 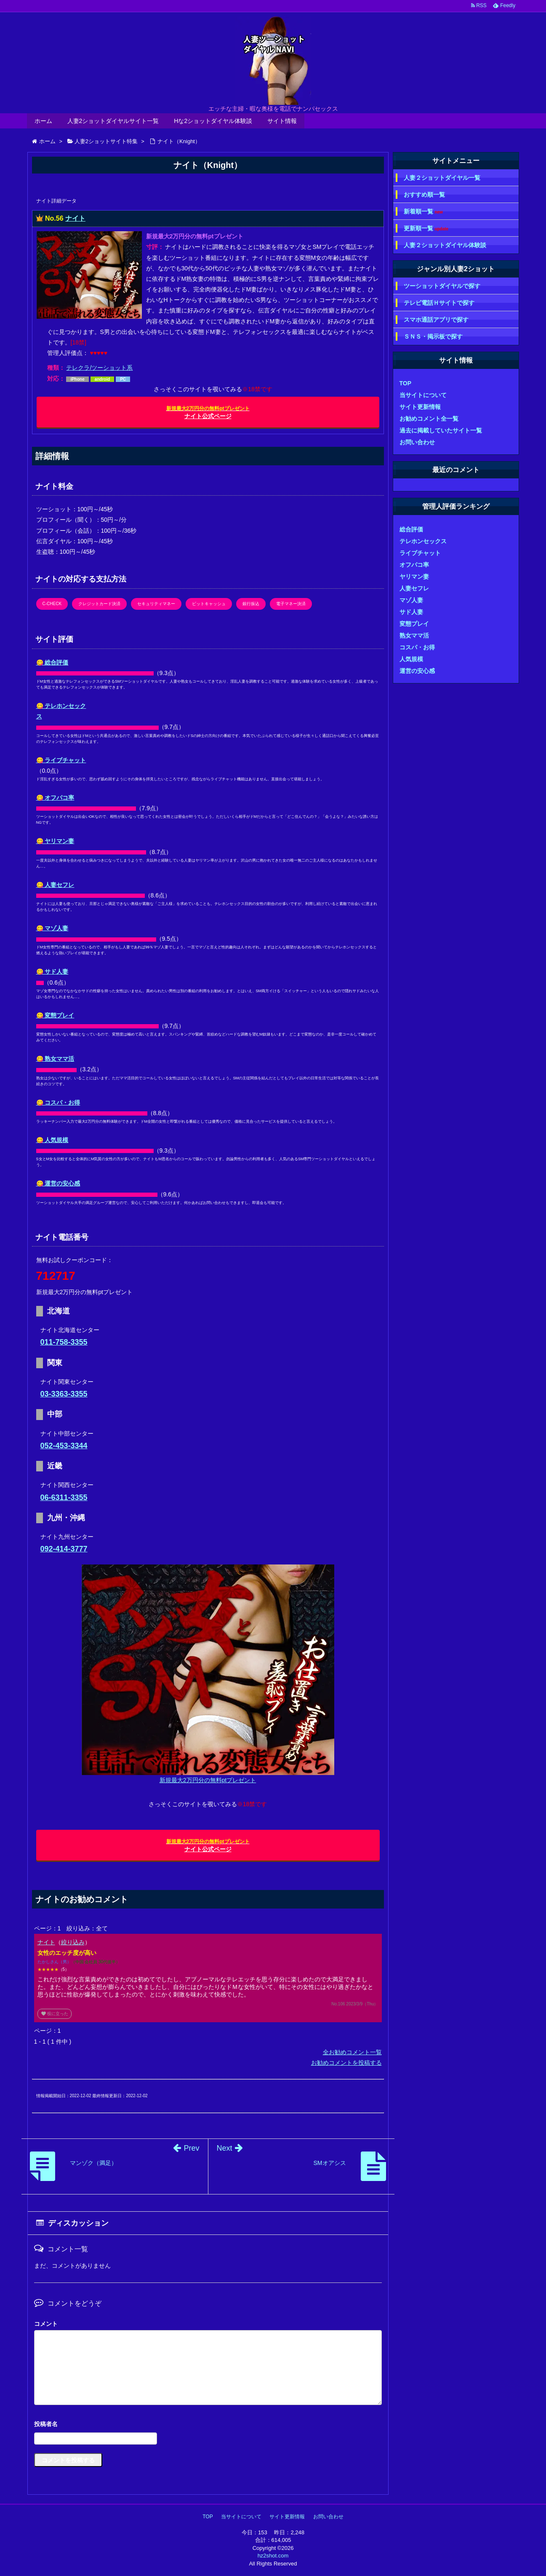 I want to click on おすすめ順一覧, so click(x=424, y=195).